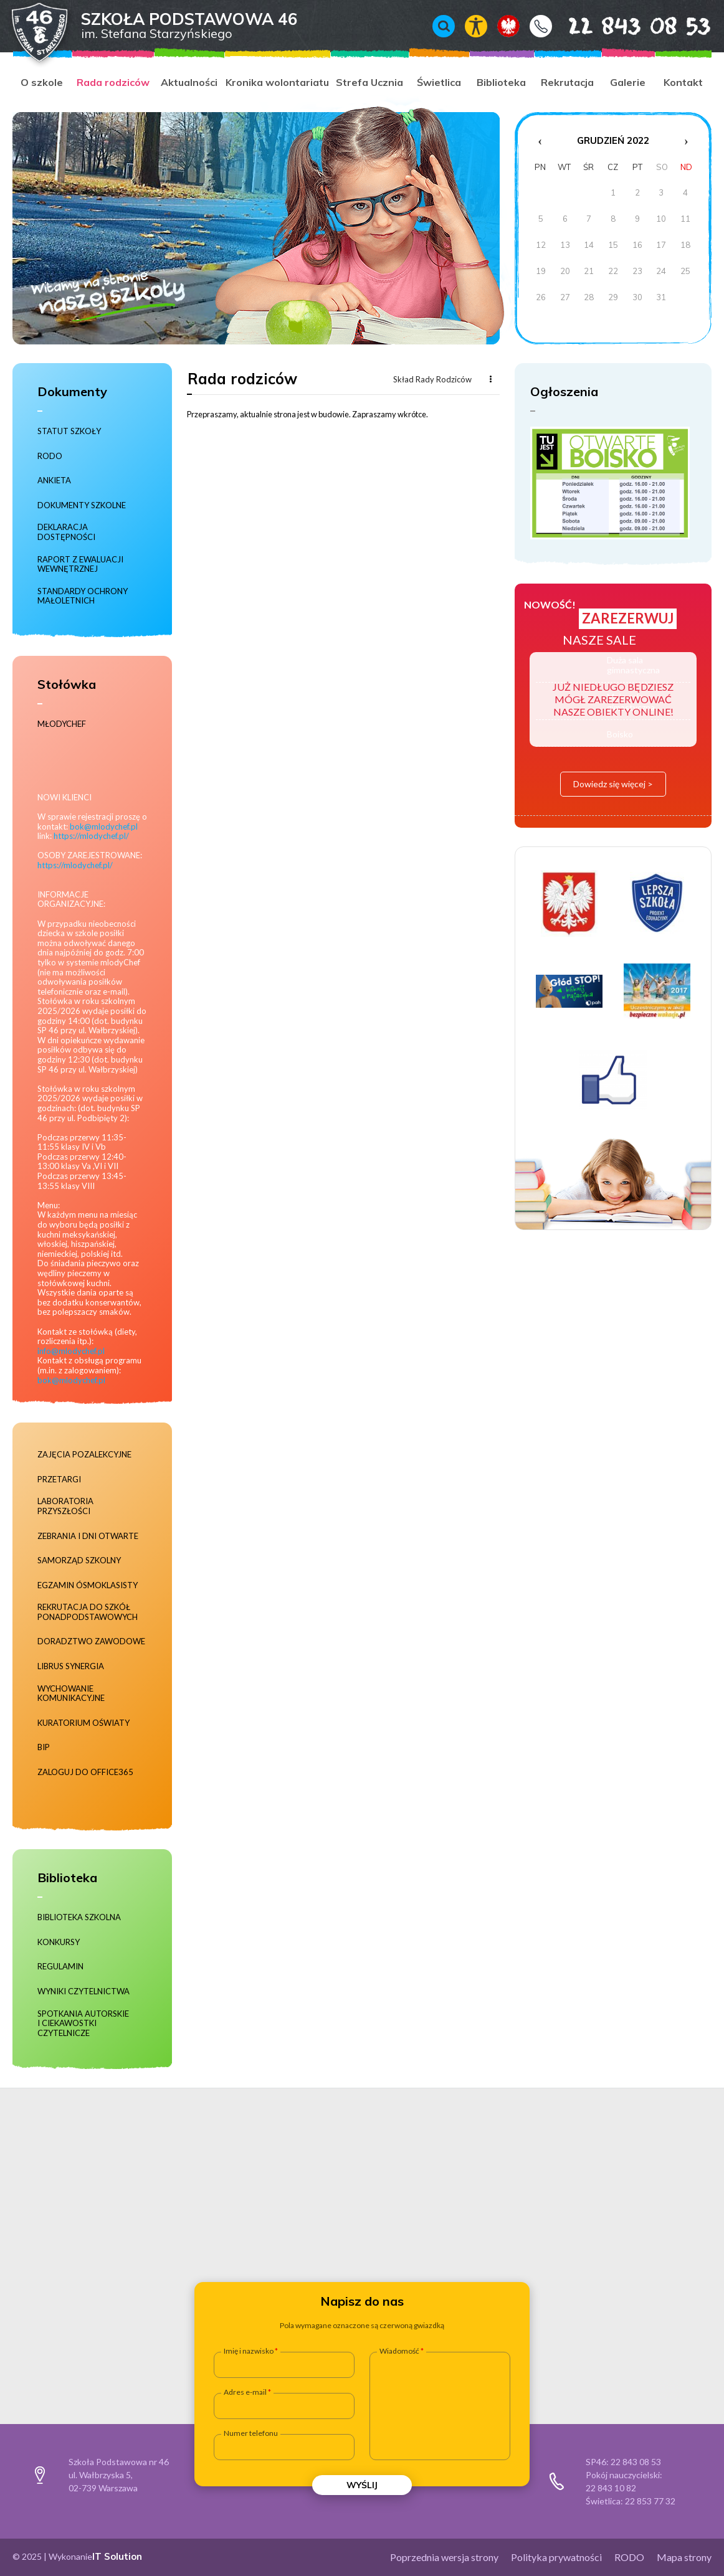  I want to click on Kontakt, so click(541, 26).